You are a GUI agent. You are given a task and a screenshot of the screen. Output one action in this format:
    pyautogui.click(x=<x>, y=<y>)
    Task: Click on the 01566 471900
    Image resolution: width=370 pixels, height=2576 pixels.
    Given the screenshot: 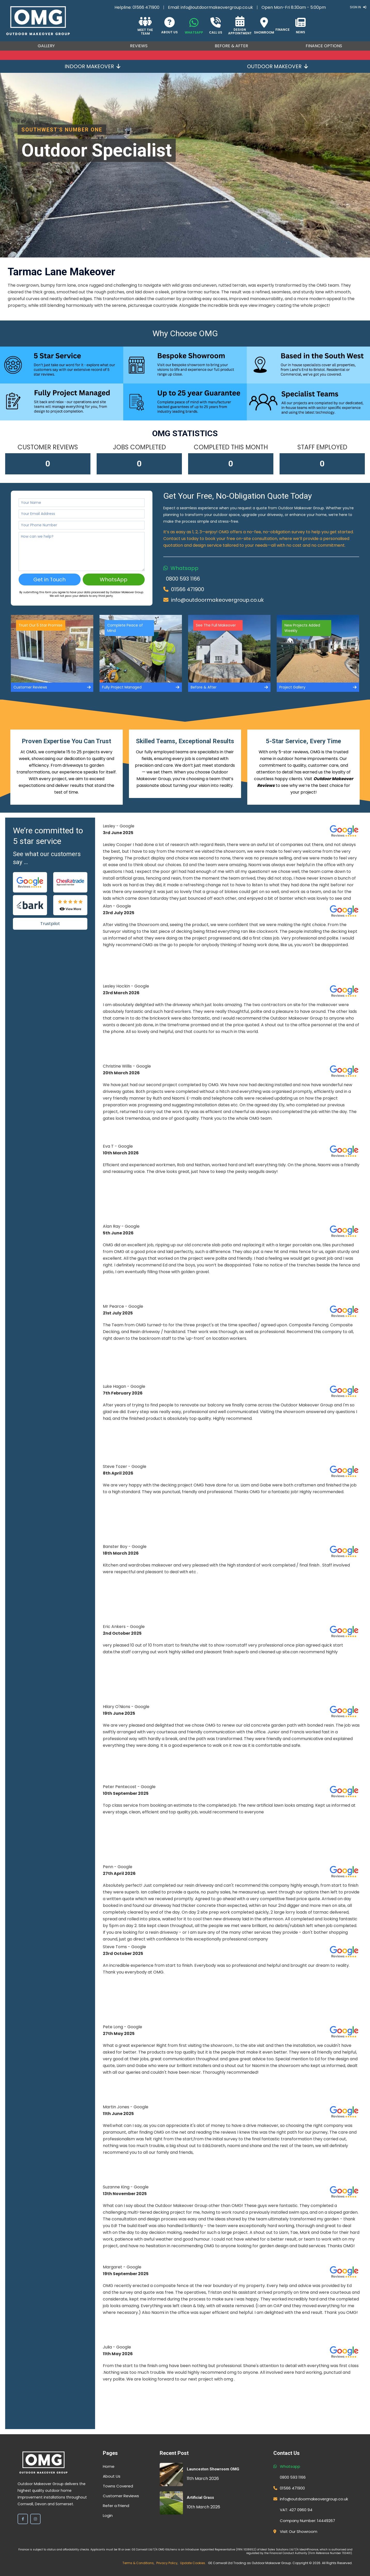 What is the action you would take?
    pyautogui.click(x=146, y=7)
    